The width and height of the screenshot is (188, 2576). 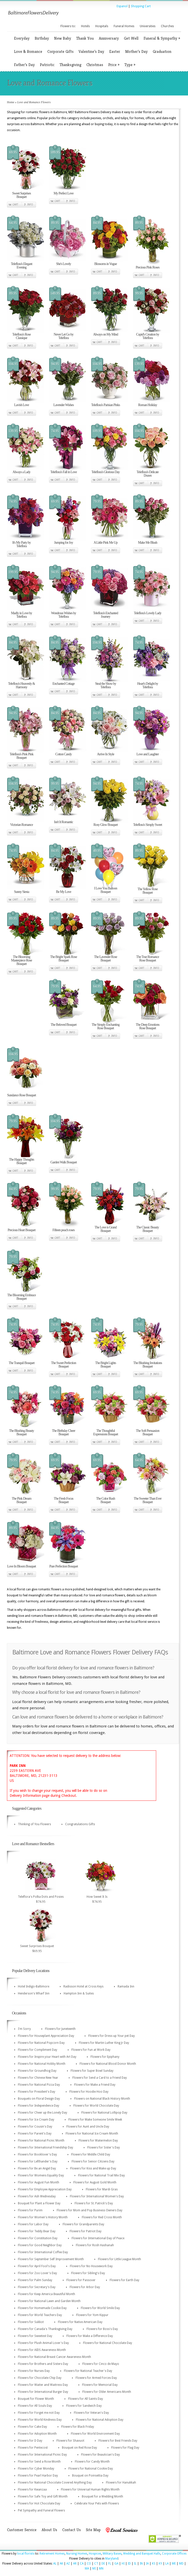 I want to click on Teleflora's Lovely Lady, so click(x=147, y=613).